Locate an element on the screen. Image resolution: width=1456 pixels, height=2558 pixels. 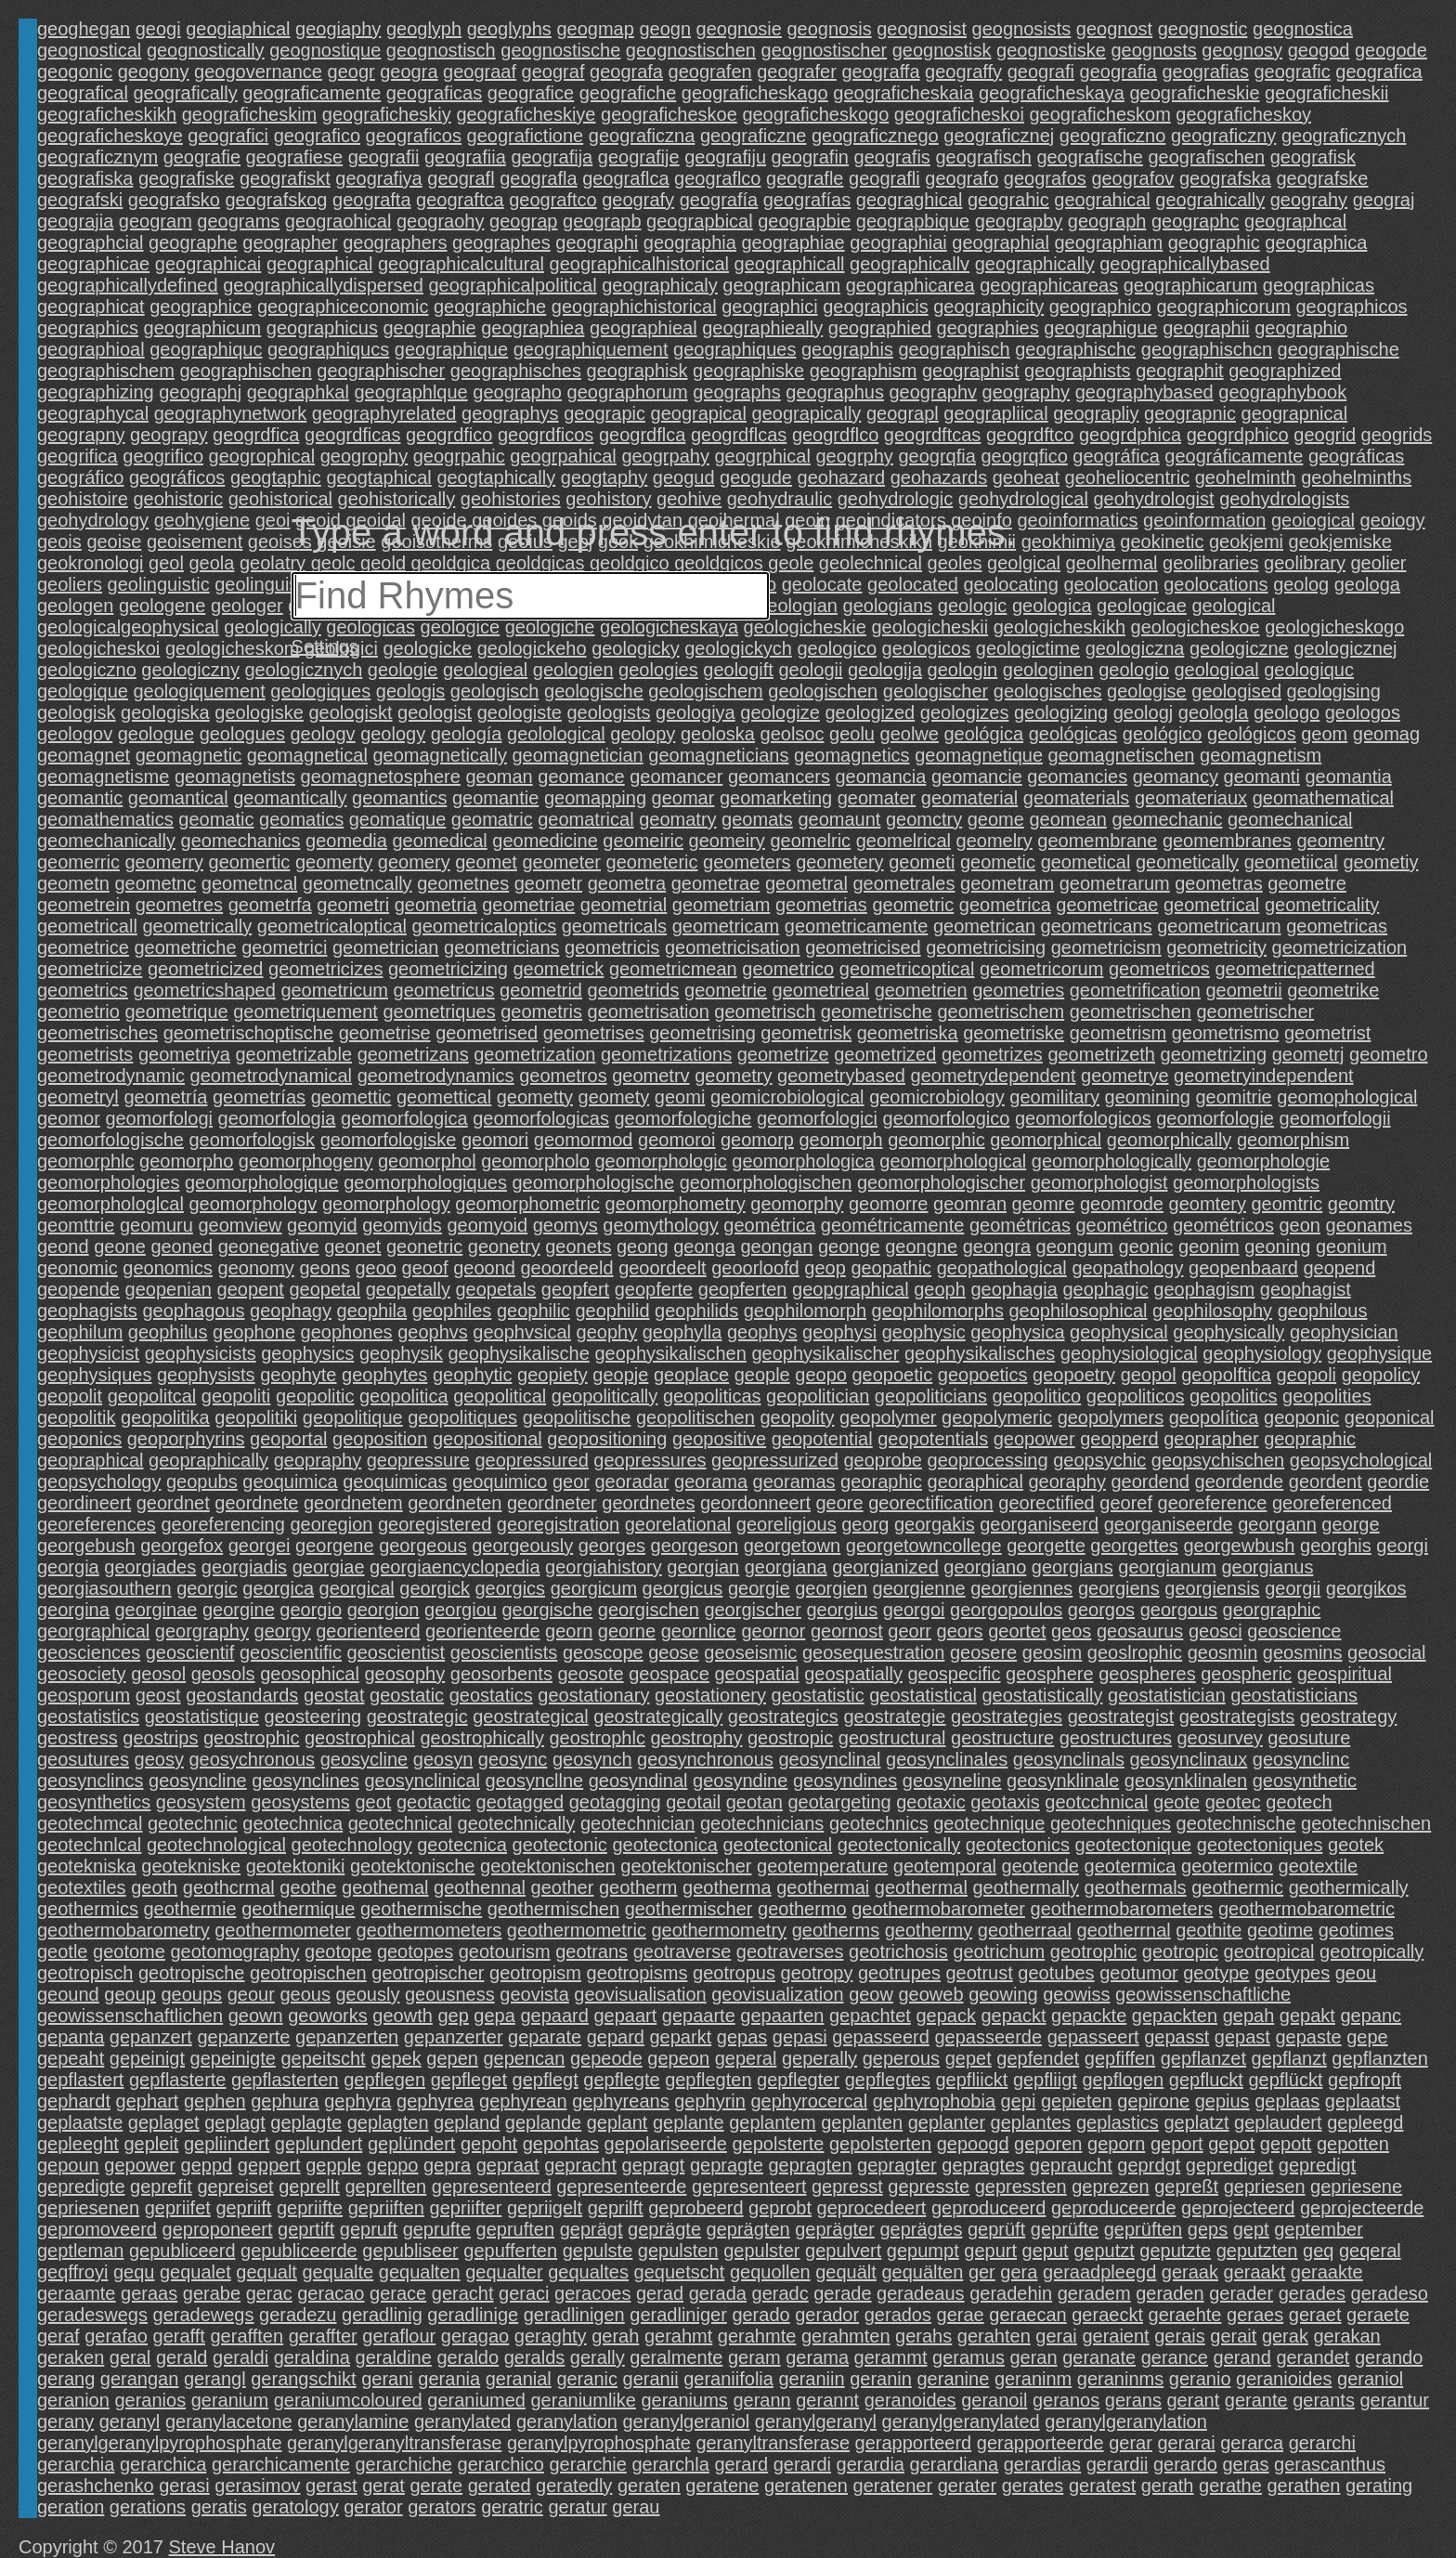
geometriquement is located at coordinates (305, 1011).